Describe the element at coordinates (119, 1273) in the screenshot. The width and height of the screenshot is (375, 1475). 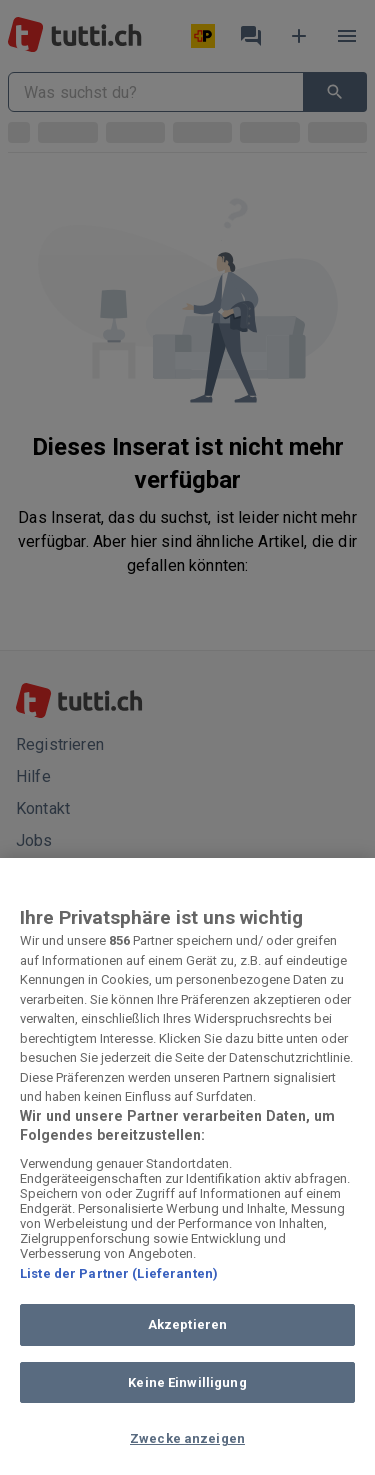
I see `Liste der Partner (Lieferanten)` at that location.